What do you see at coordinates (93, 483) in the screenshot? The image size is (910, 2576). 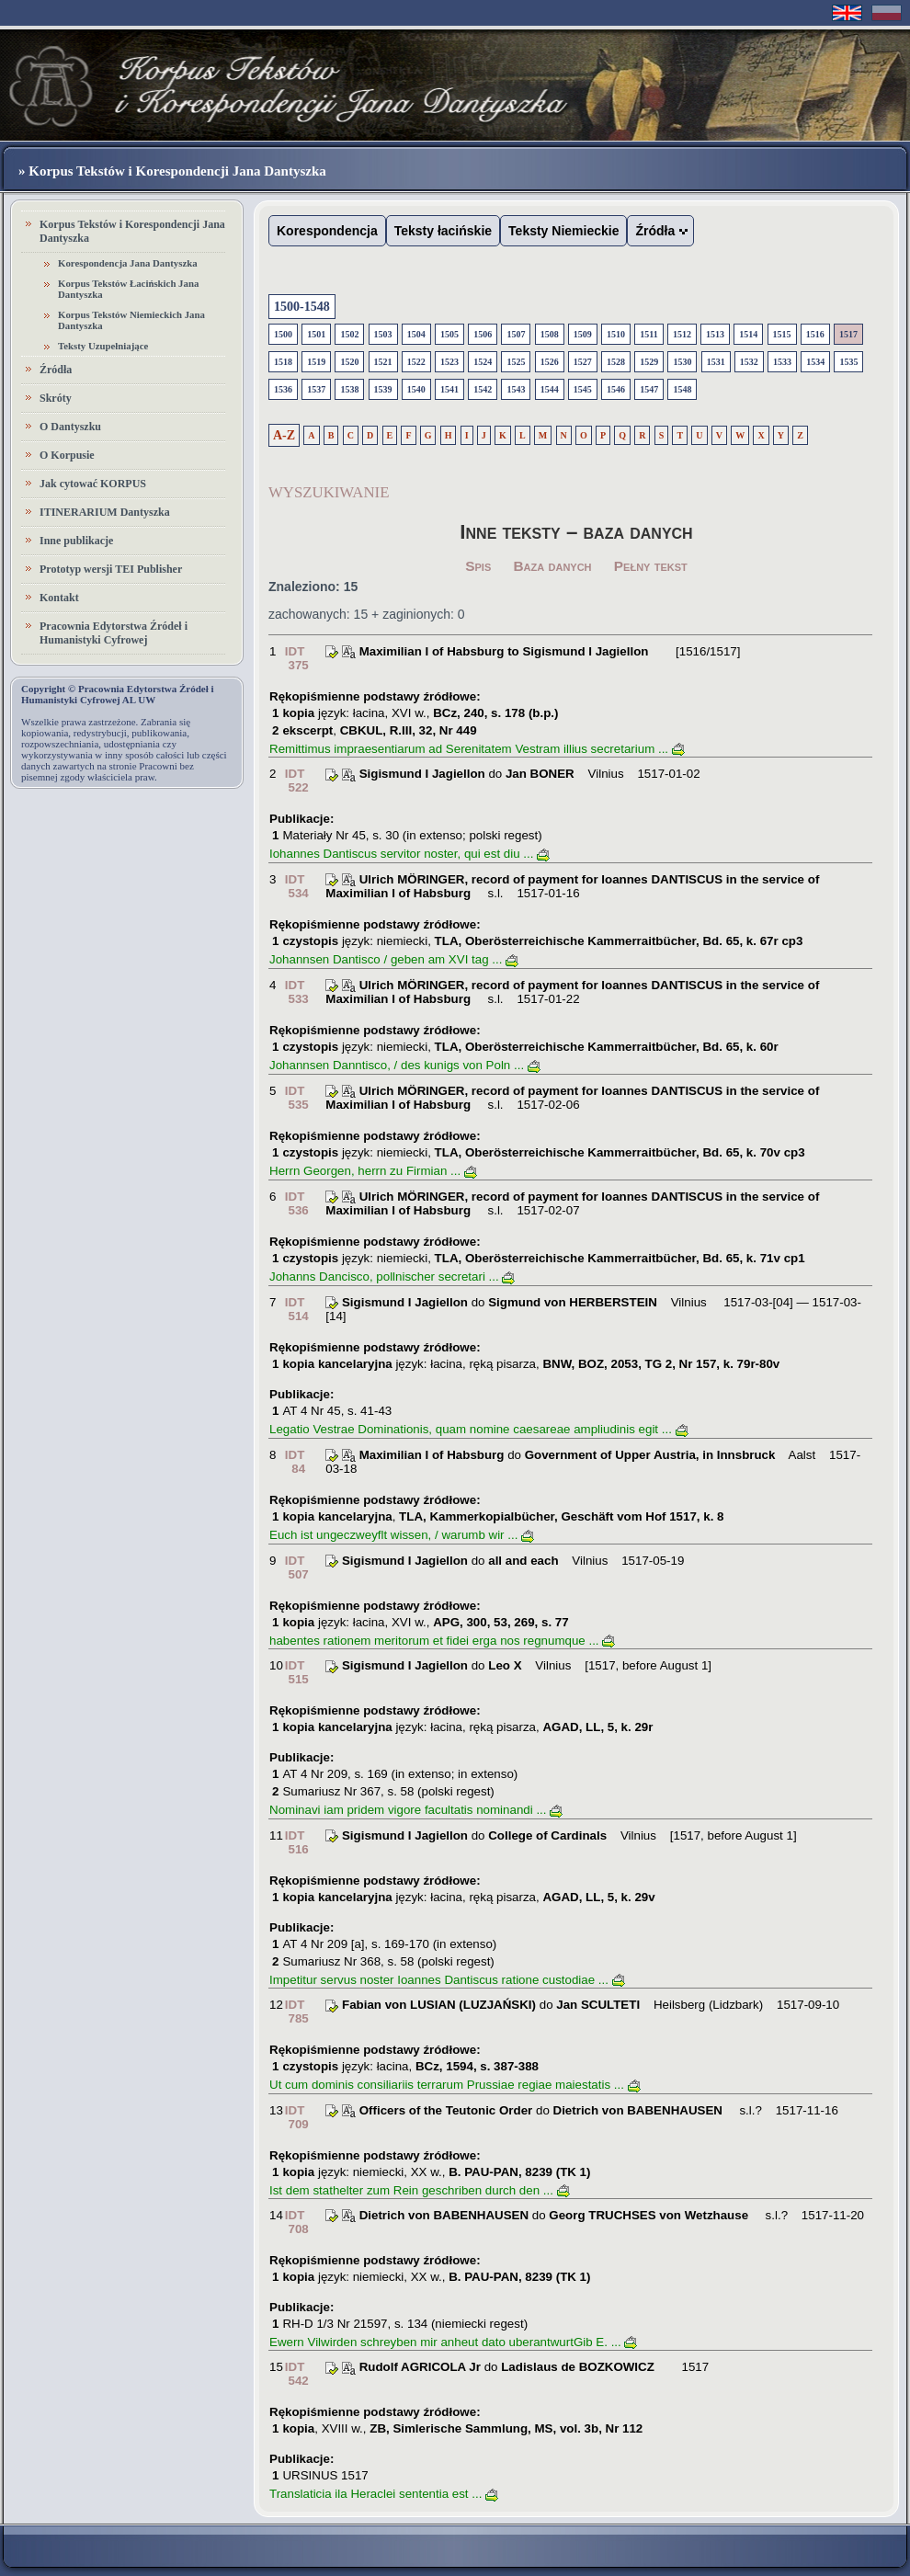 I see `Jak cytować KORPUS` at bounding box center [93, 483].